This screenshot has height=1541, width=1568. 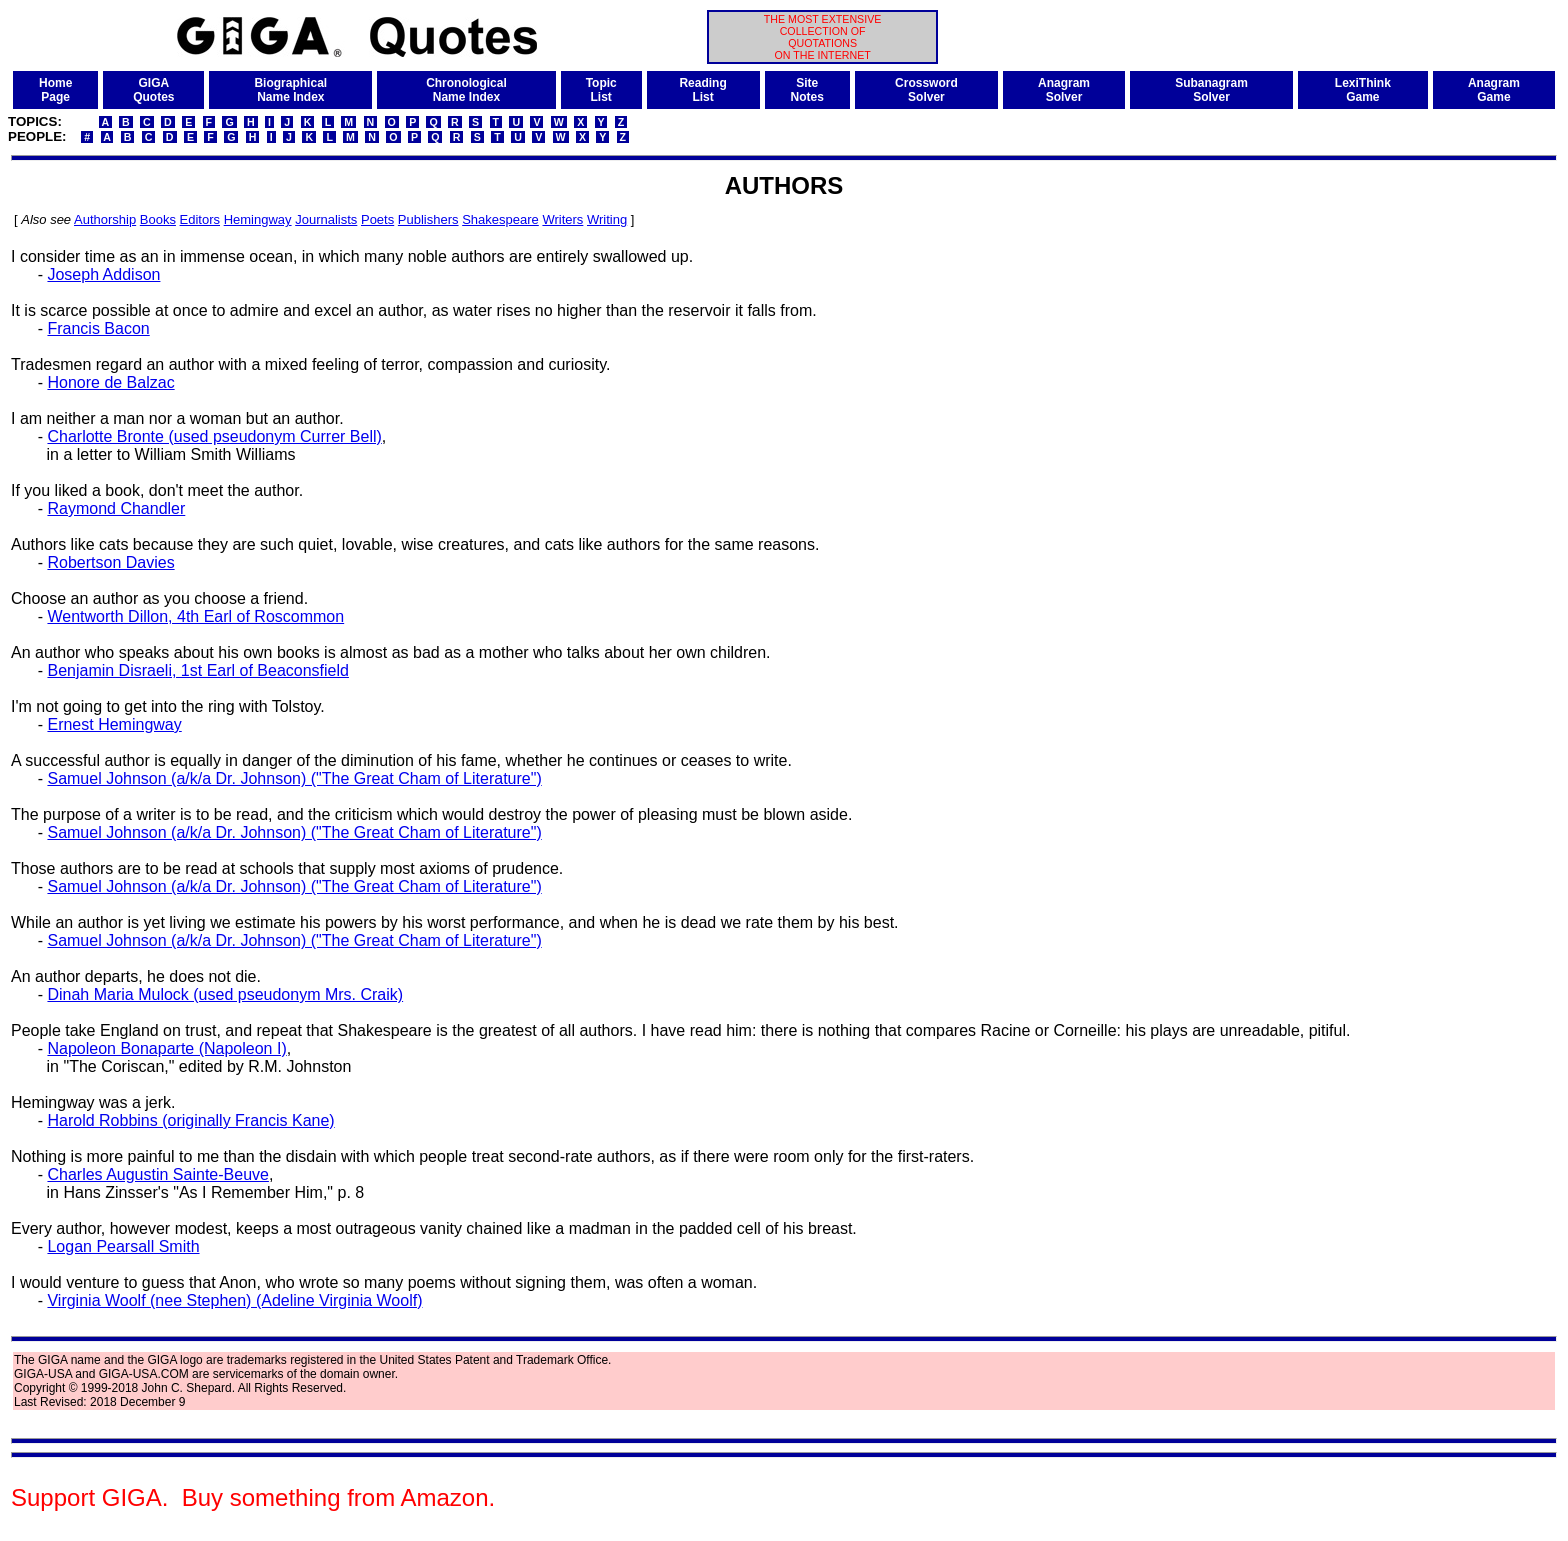 What do you see at coordinates (110, 382) in the screenshot?
I see `Honore de Balzac` at bounding box center [110, 382].